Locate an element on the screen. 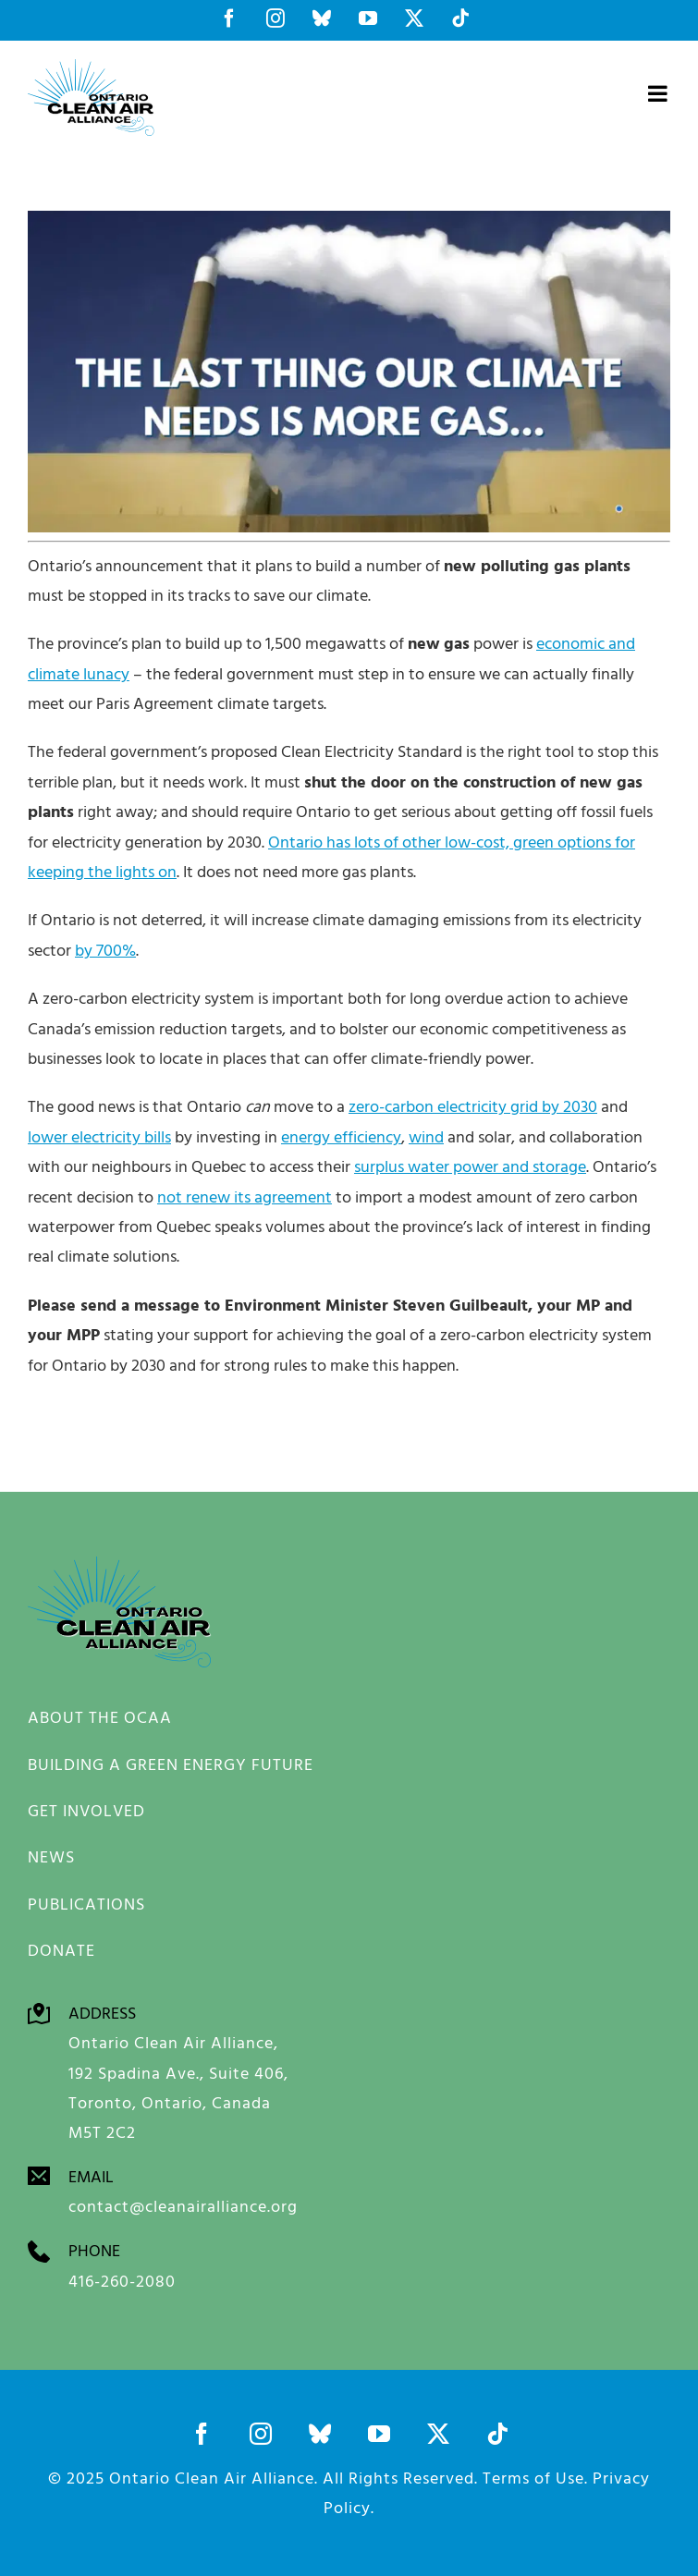  ABOUT THE OCAA is located at coordinates (100, 1716).